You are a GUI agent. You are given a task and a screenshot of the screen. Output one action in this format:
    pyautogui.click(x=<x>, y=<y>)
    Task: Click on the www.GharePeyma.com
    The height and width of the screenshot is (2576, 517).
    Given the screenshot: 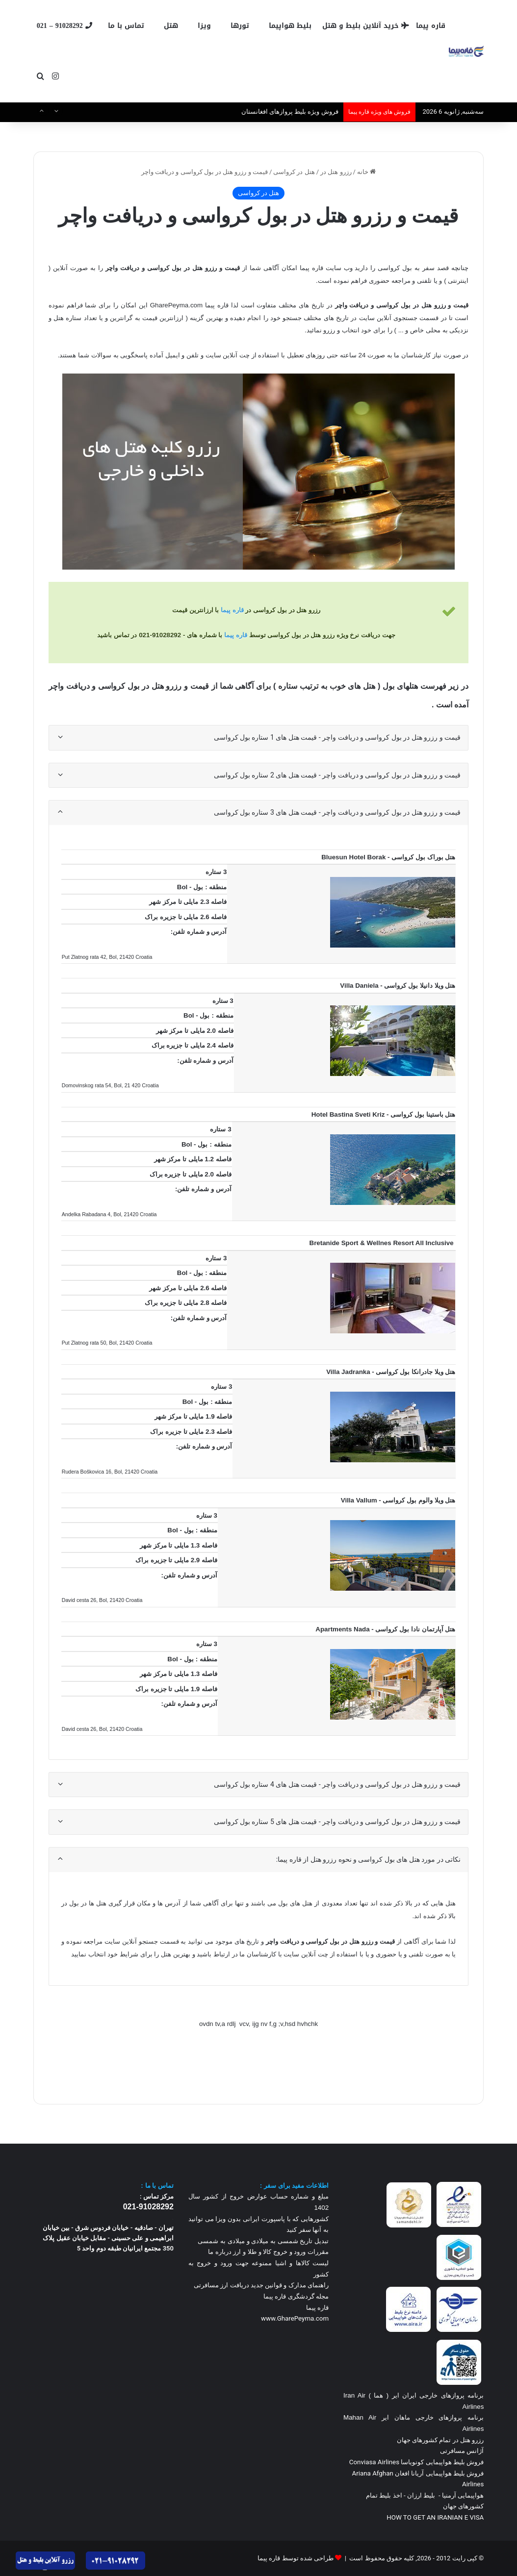 What is the action you would take?
    pyautogui.click(x=295, y=2318)
    